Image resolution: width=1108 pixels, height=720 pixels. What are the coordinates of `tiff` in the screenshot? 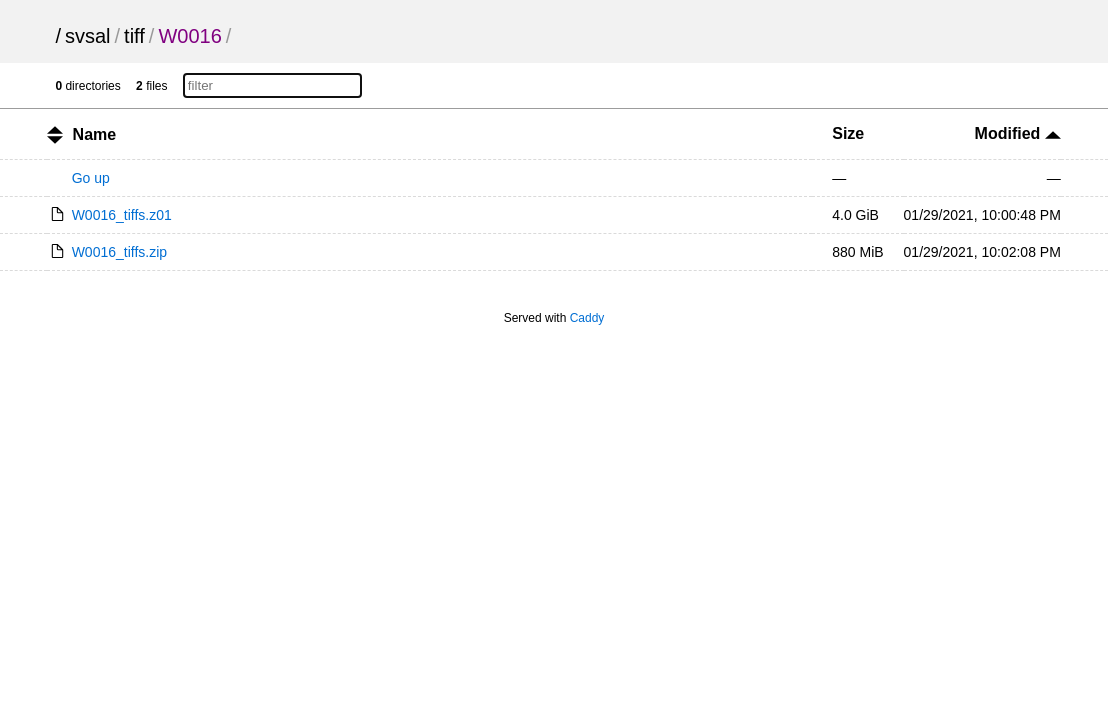 It's located at (134, 36).